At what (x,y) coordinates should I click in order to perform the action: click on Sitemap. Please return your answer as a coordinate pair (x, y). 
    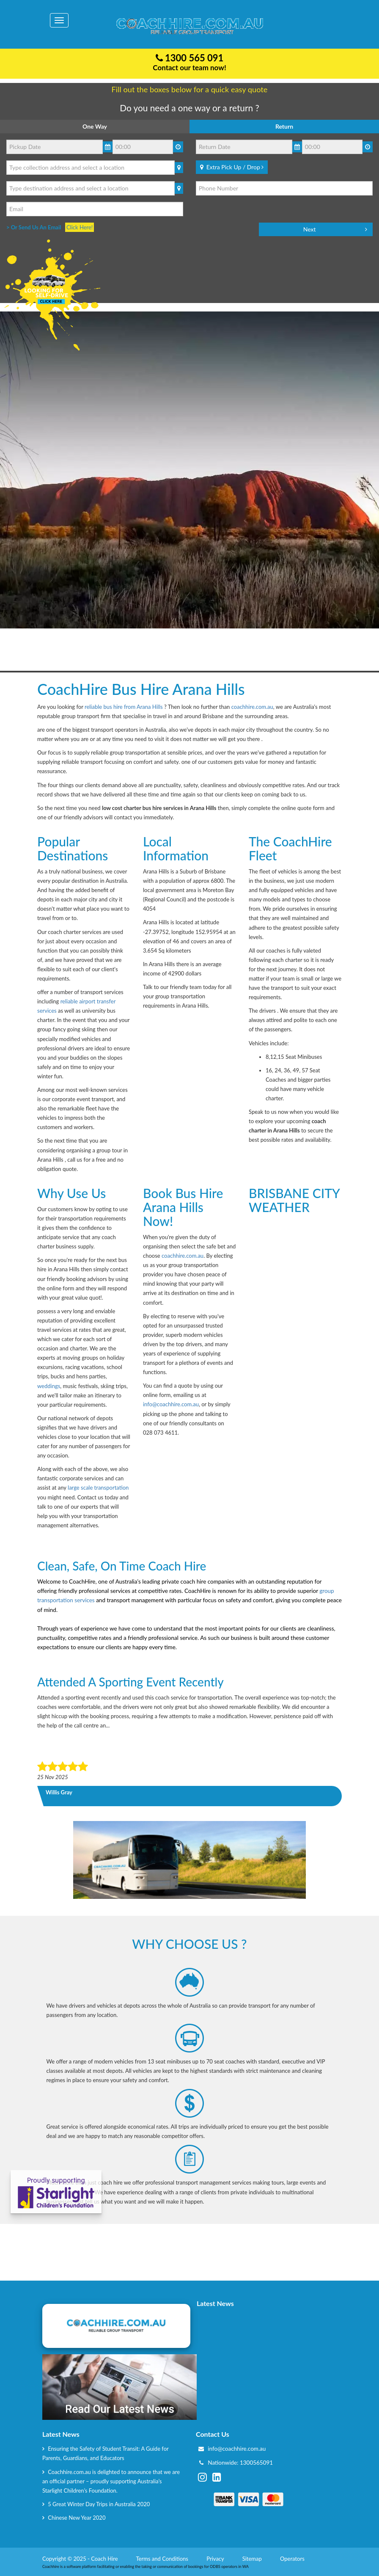
    Looking at the image, I should click on (252, 2558).